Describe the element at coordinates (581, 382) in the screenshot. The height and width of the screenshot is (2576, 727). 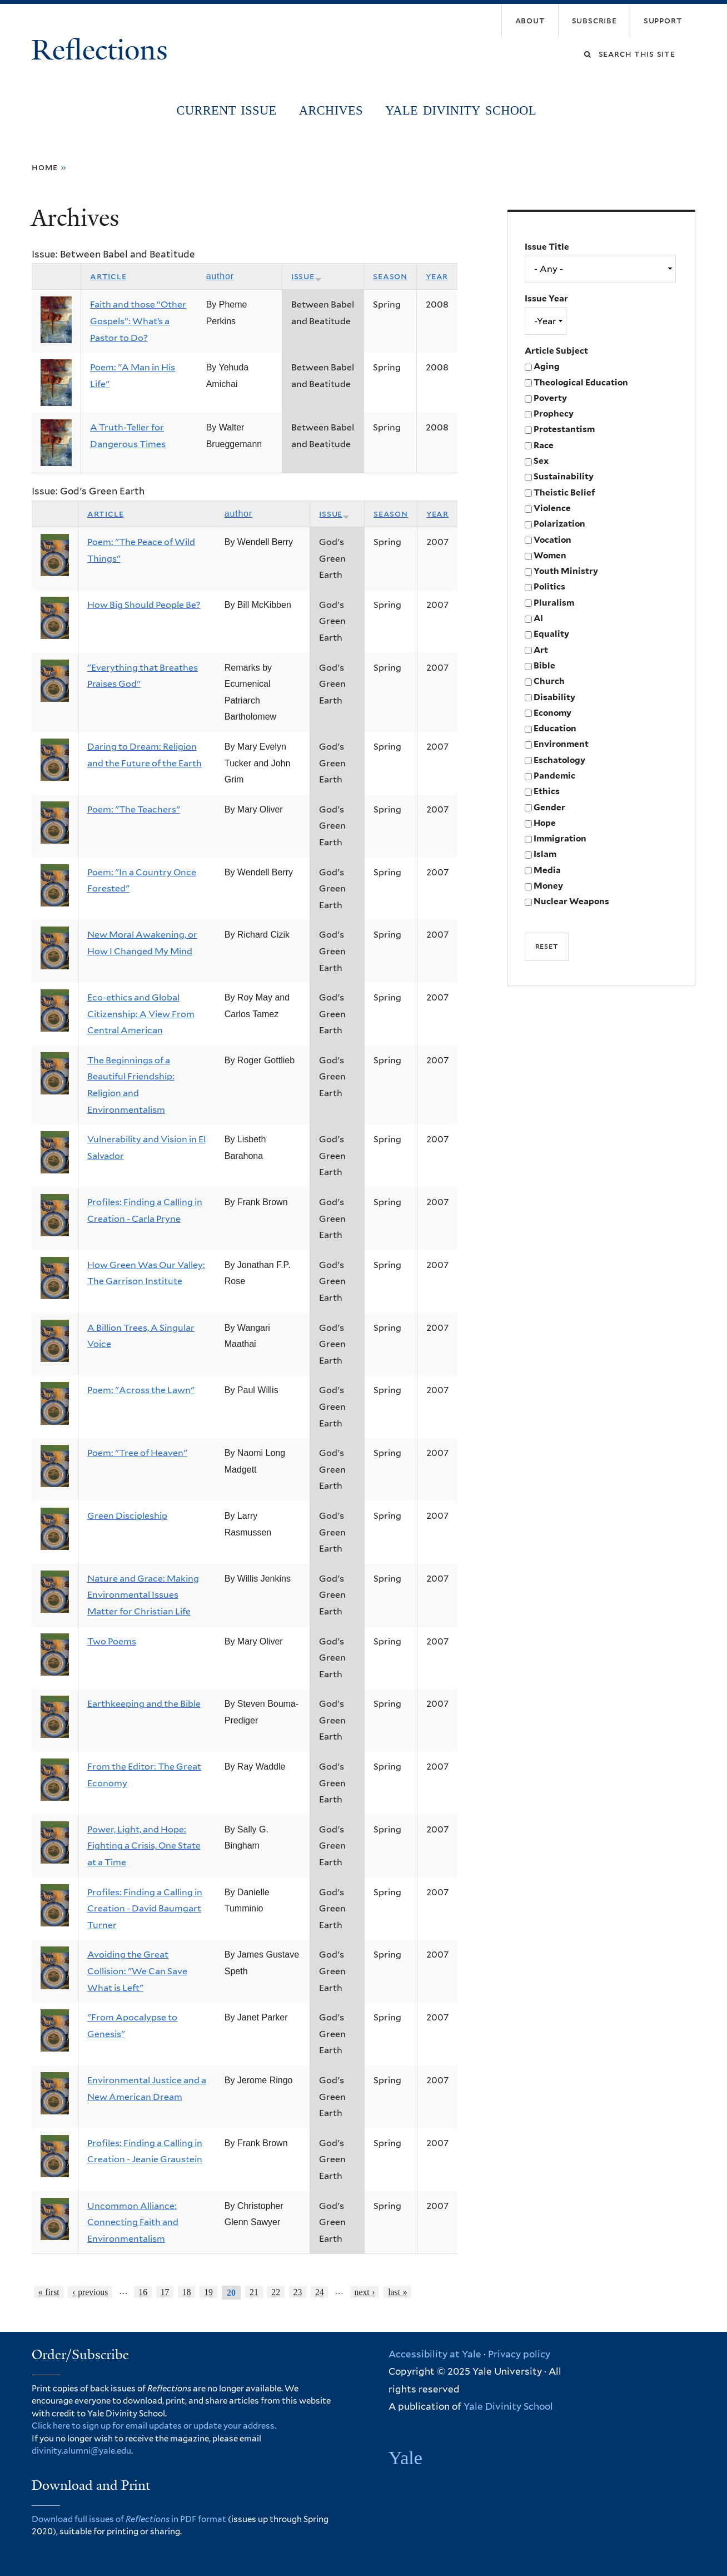
I see `Theological Education` at that location.